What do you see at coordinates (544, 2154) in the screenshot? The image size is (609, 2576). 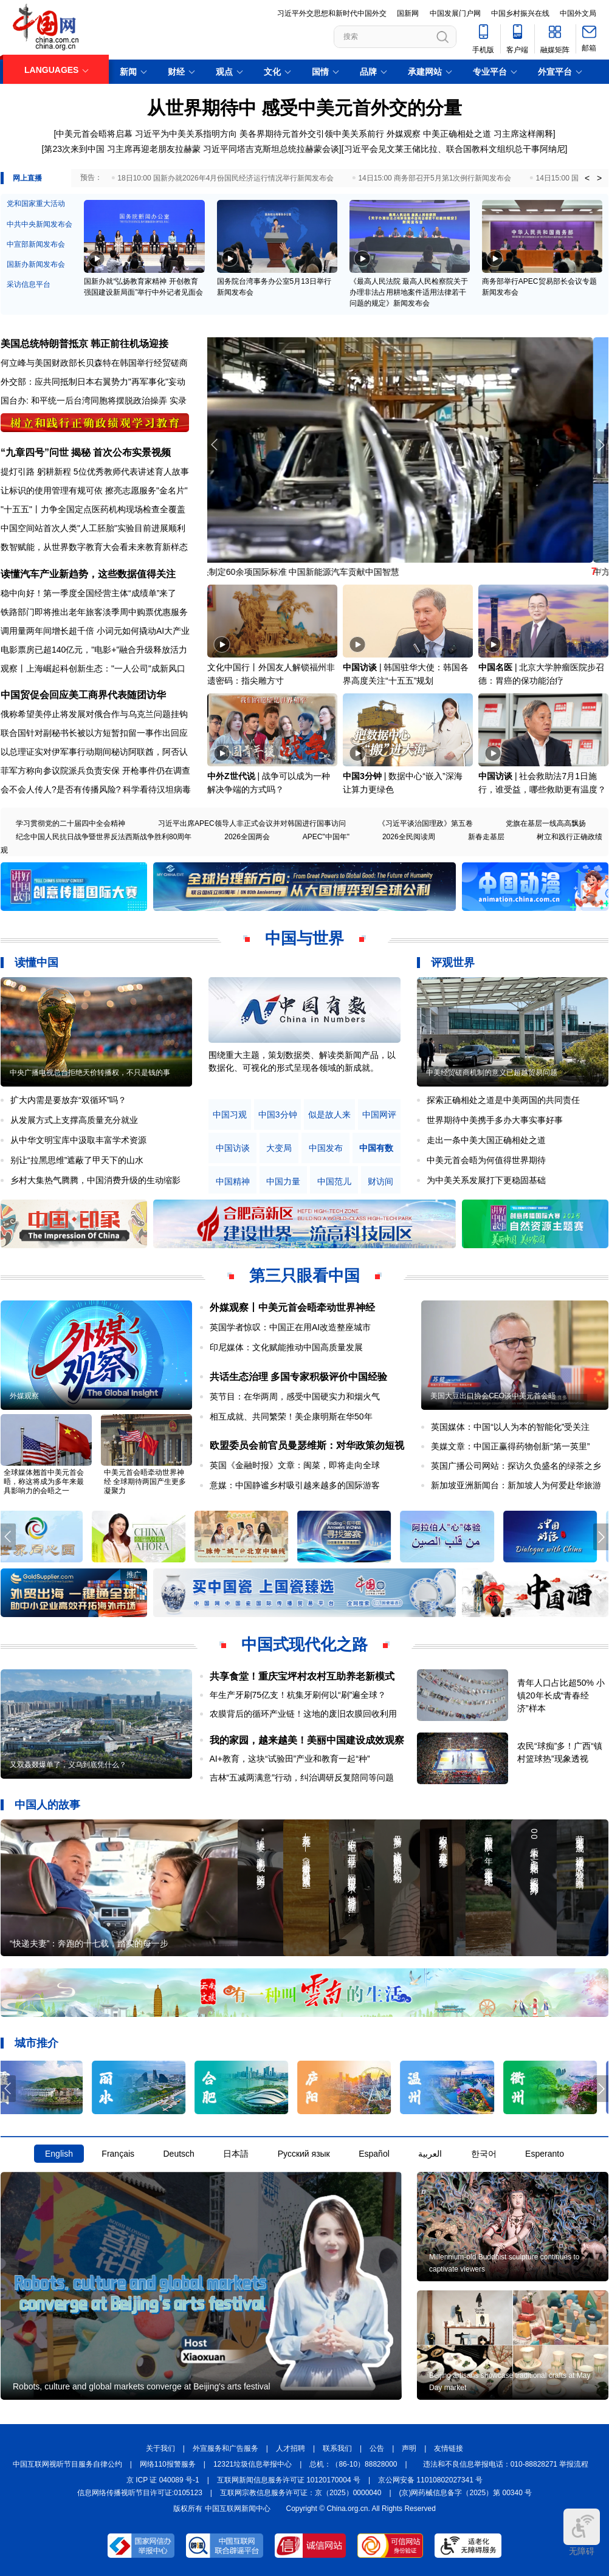 I see `Esperanto` at bounding box center [544, 2154].